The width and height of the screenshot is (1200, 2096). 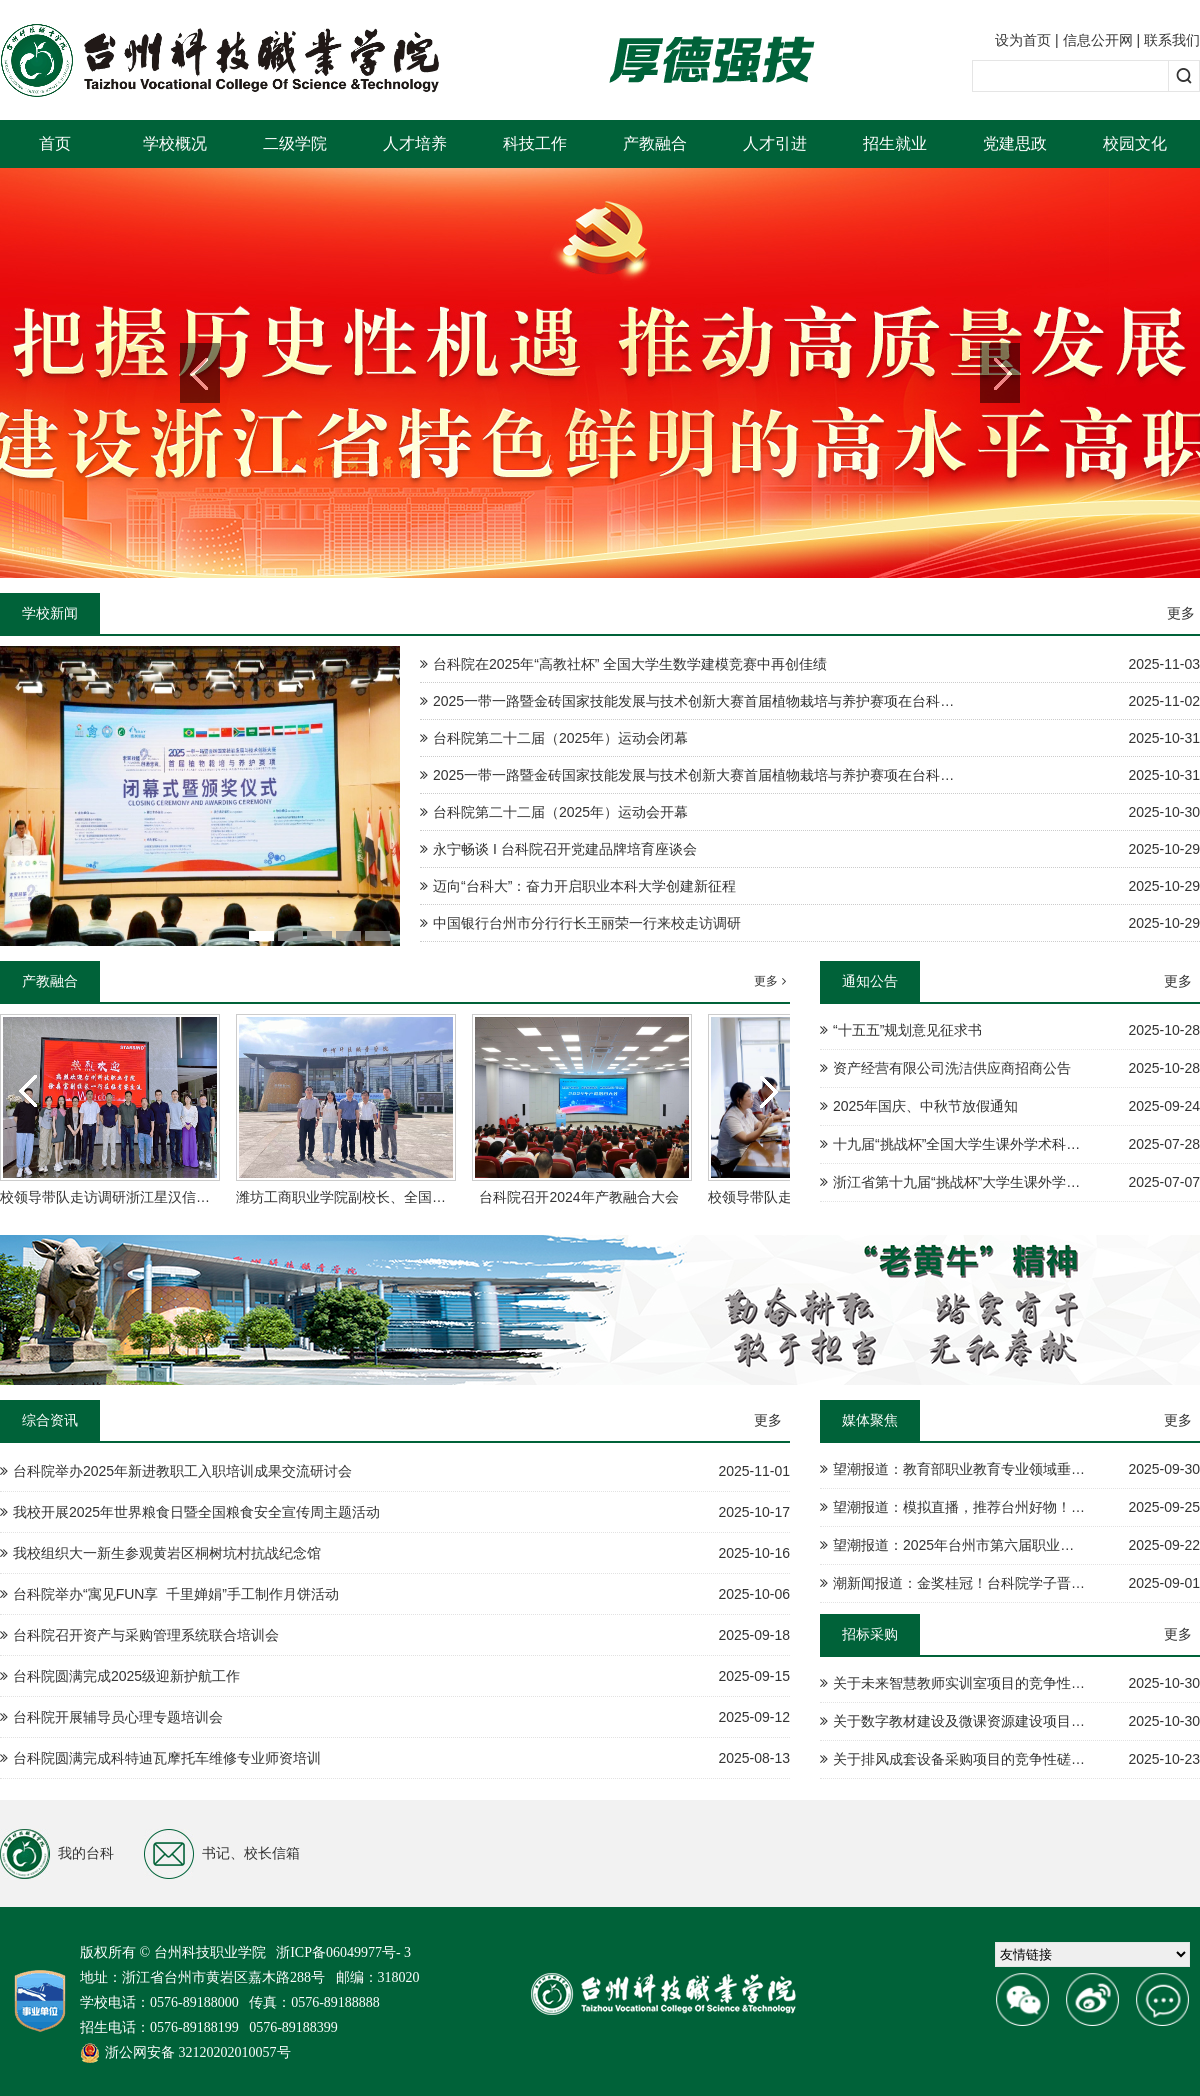 What do you see at coordinates (1023, 40) in the screenshot?
I see `设为首页` at bounding box center [1023, 40].